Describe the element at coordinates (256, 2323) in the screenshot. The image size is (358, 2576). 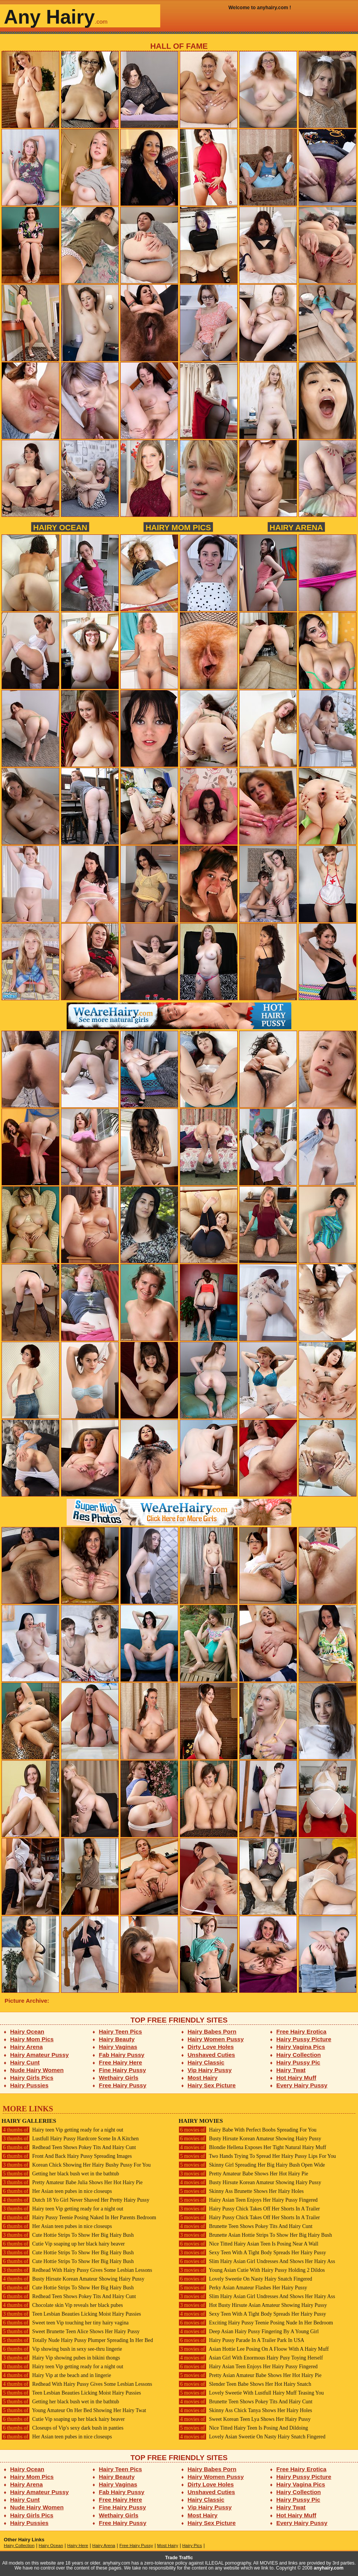
I see `Exciting Hairy Pussy Teenie Posing Nude In Her Bedroom` at that location.